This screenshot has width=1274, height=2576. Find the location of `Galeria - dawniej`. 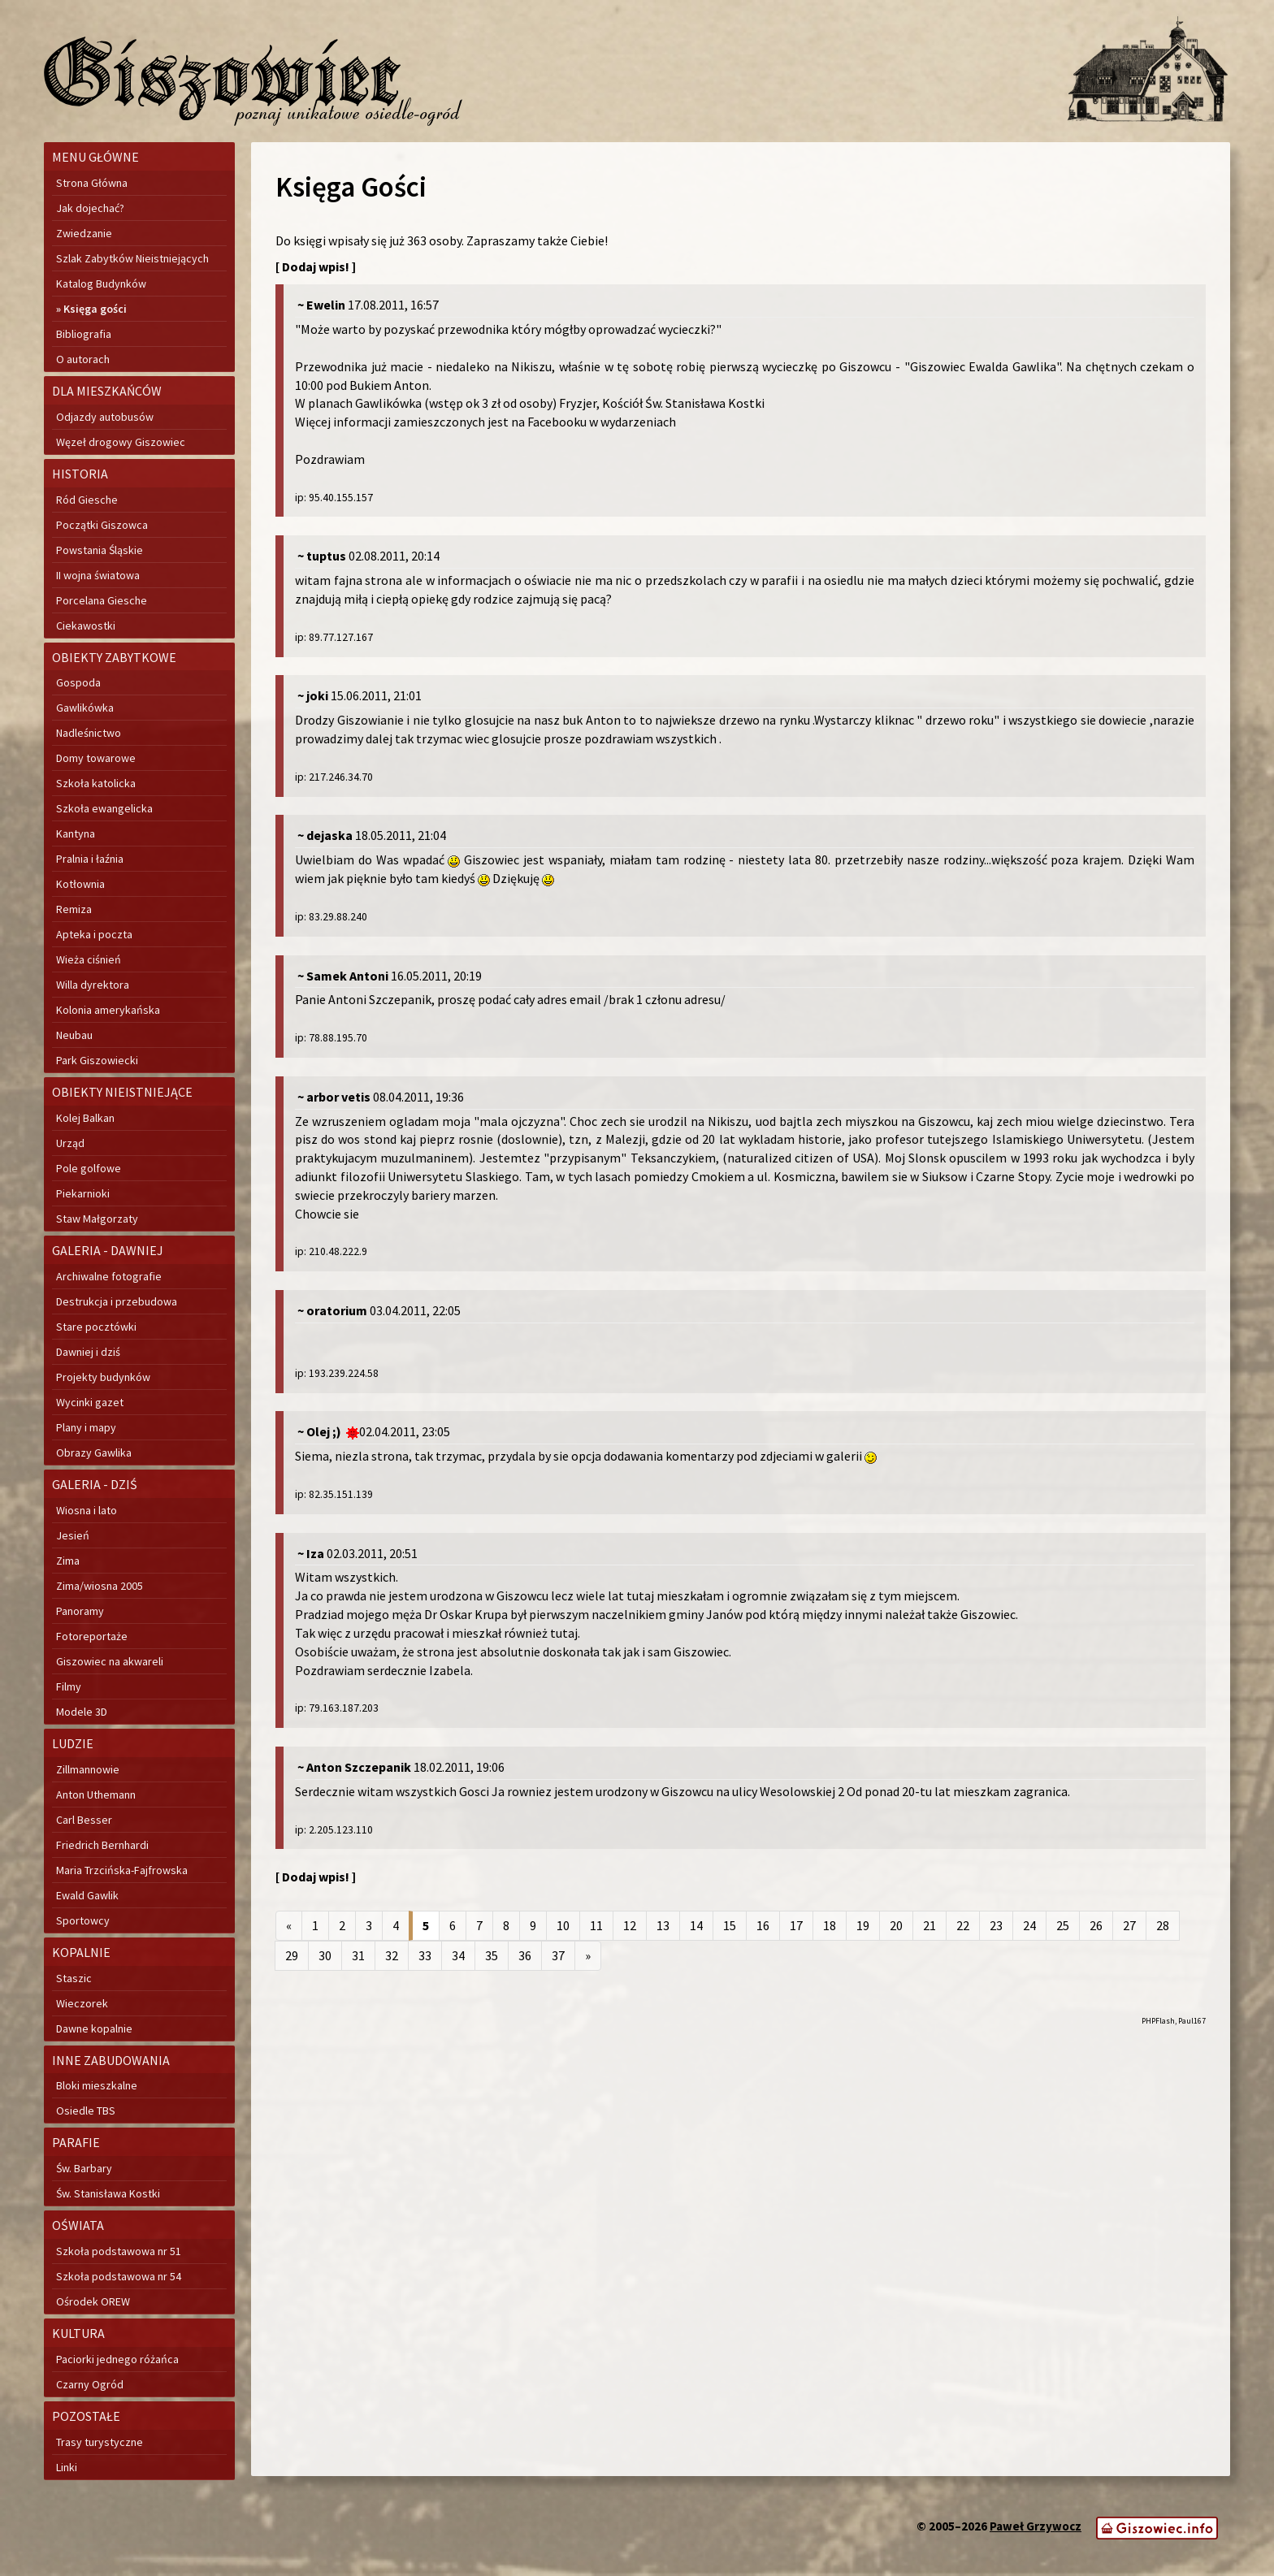

Galeria - dawniej is located at coordinates (107, 1250).